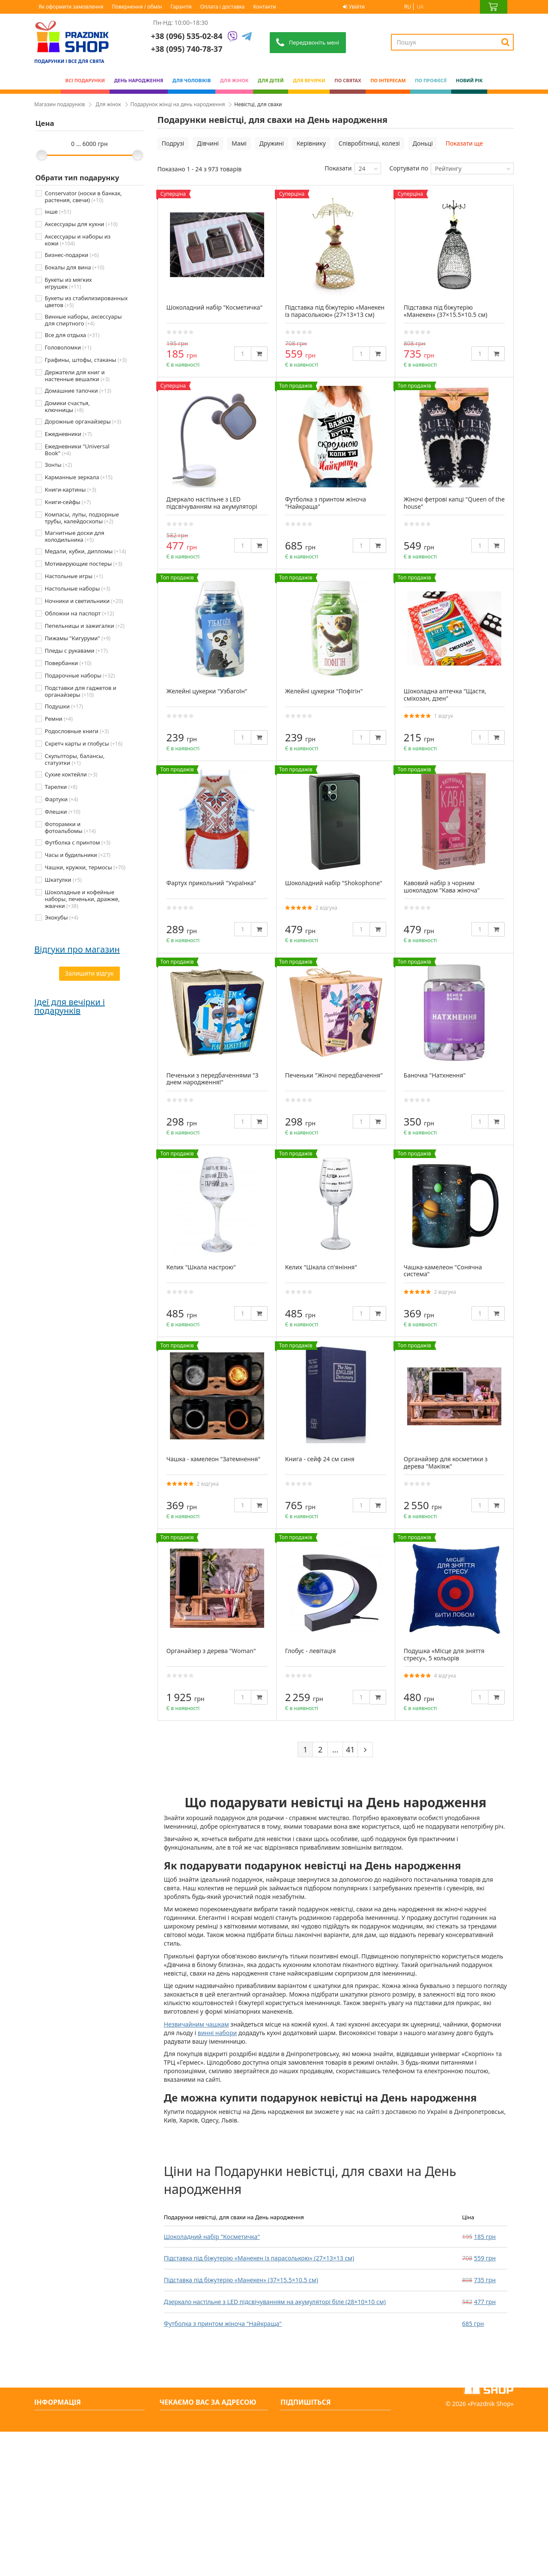 This screenshot has height=2576, width=548. I want to click on Аксессуары для кухни, so click(81, 224).